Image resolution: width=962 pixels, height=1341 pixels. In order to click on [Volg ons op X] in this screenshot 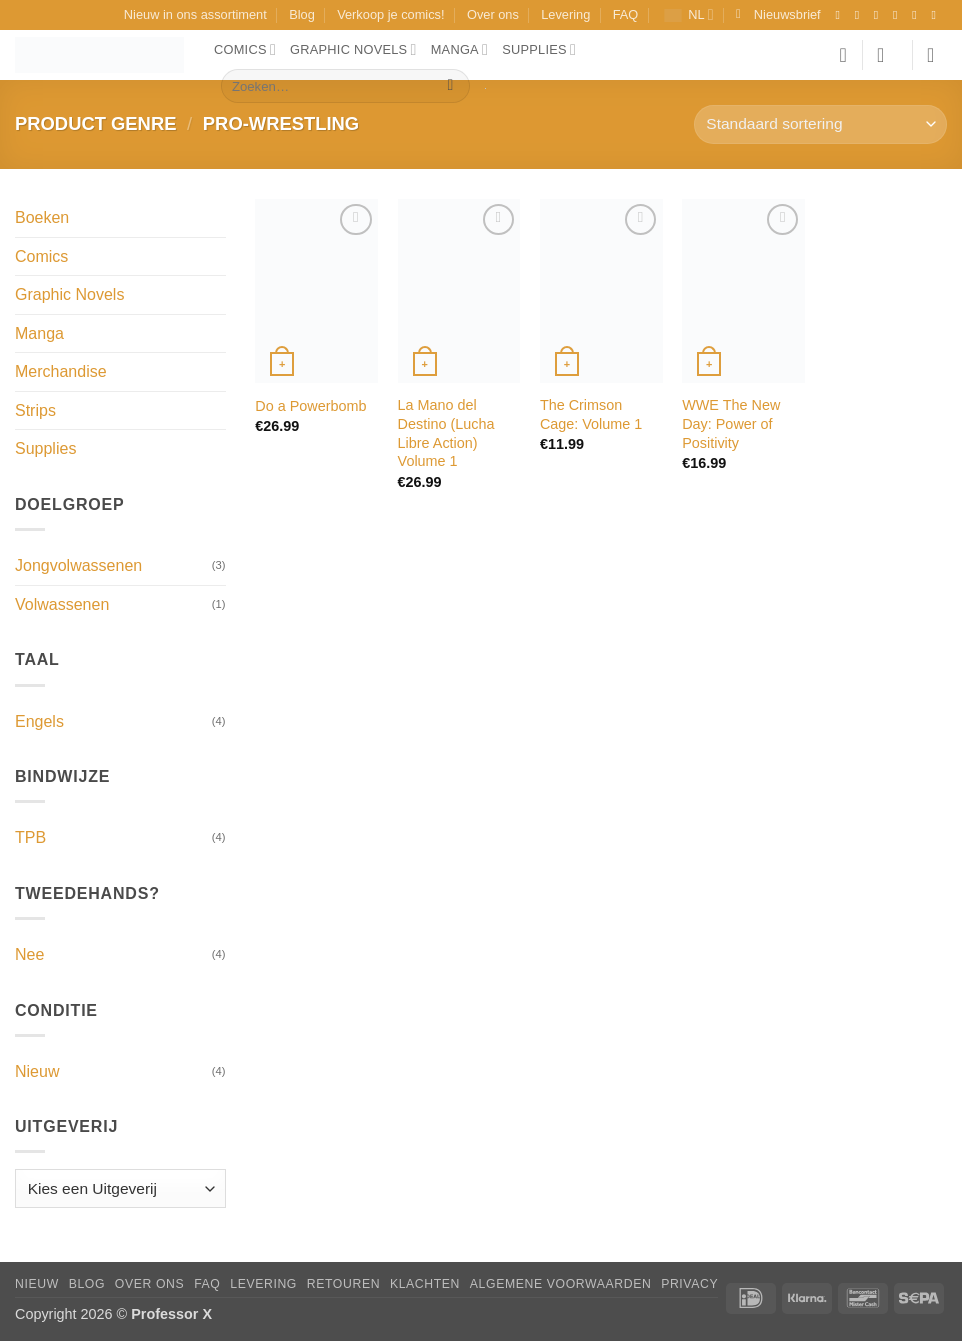, I will do `click(899, 15)`.